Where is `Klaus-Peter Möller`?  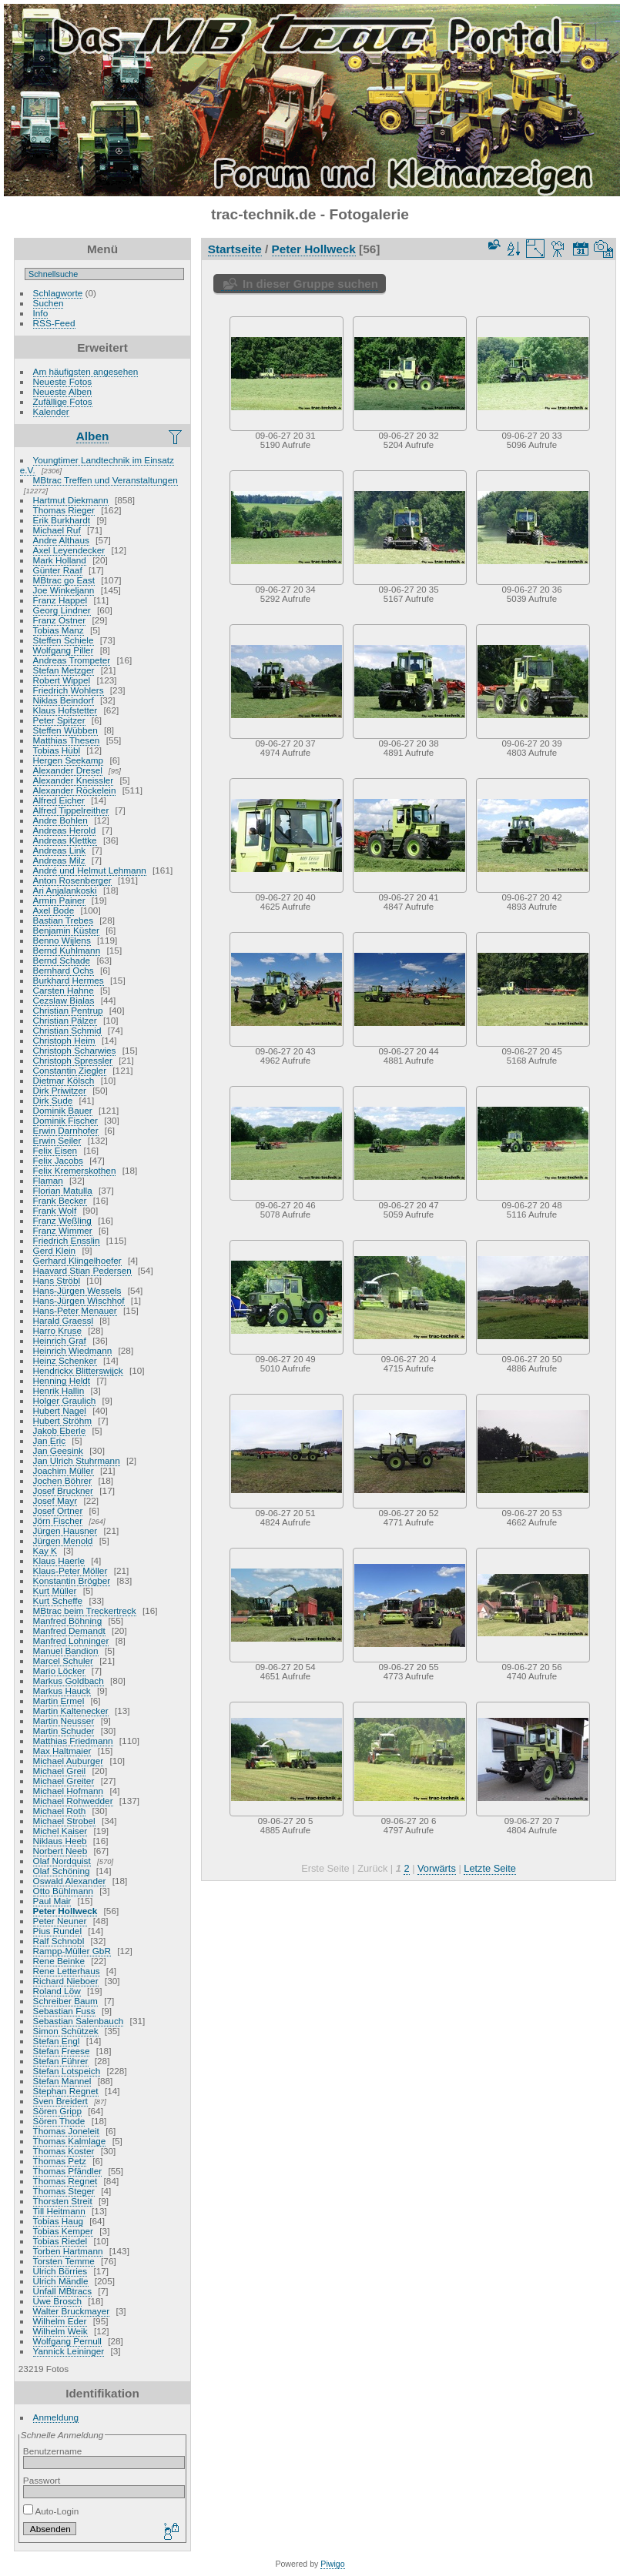
Klaus-Peter Möller is located at coordinates (70, 1570).